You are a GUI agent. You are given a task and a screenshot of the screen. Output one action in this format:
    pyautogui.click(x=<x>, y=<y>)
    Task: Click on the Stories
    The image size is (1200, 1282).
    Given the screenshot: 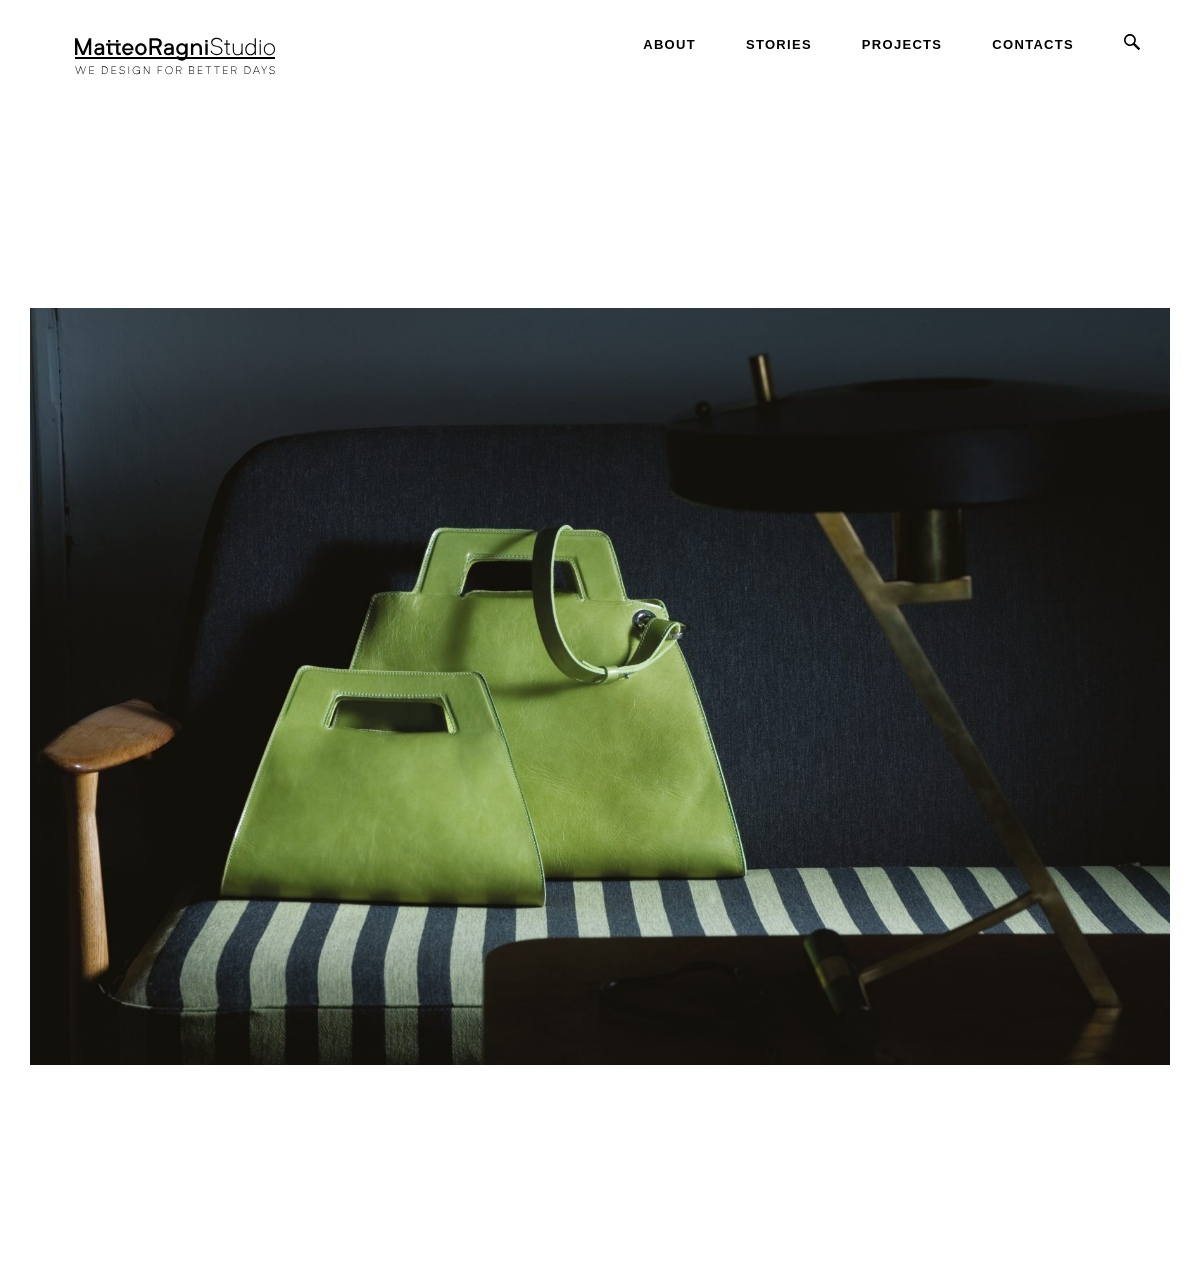 What is the action you would take?
    pyautogui.click(x=779, y=44)
    